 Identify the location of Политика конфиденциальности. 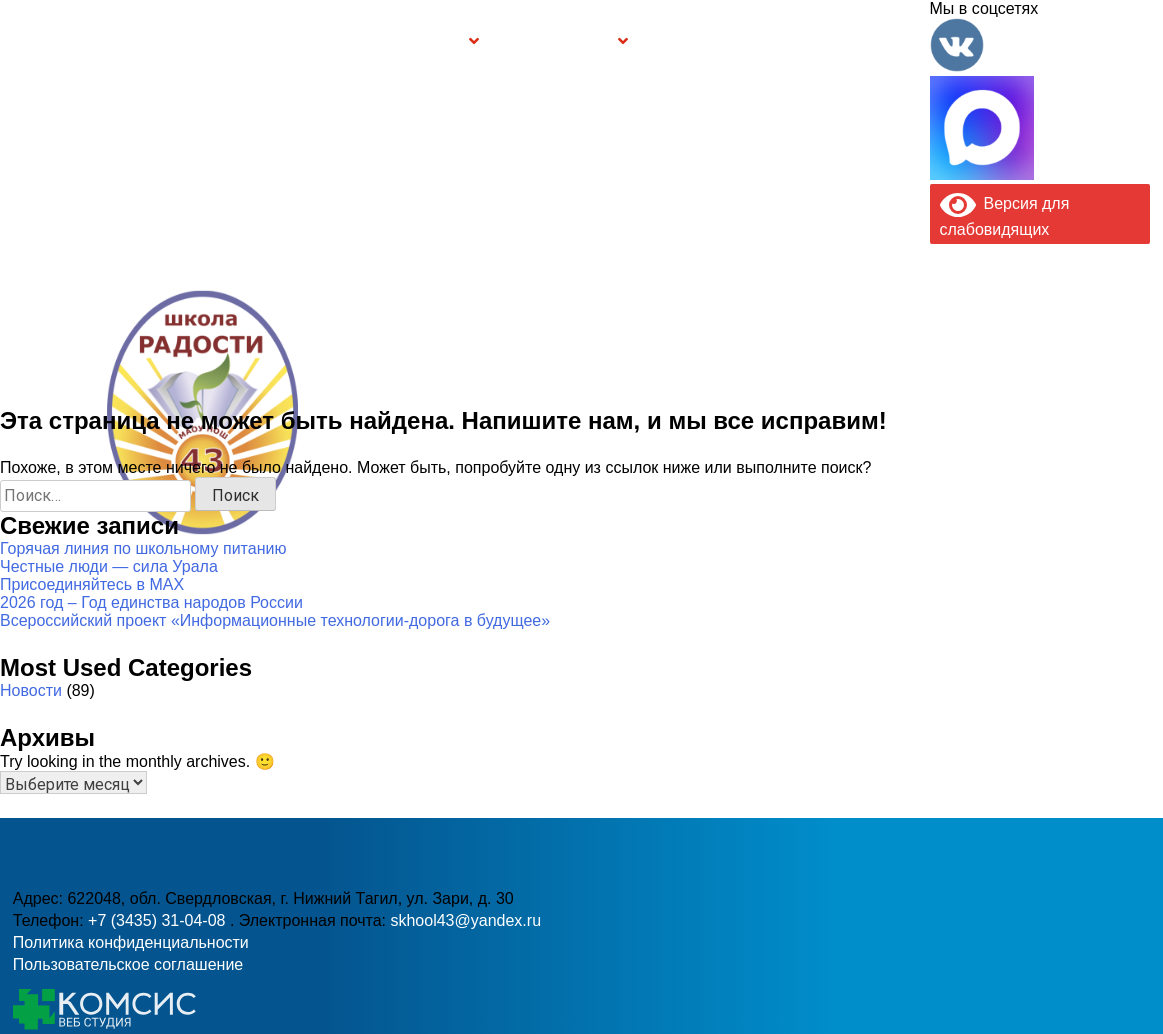
(131, 942).